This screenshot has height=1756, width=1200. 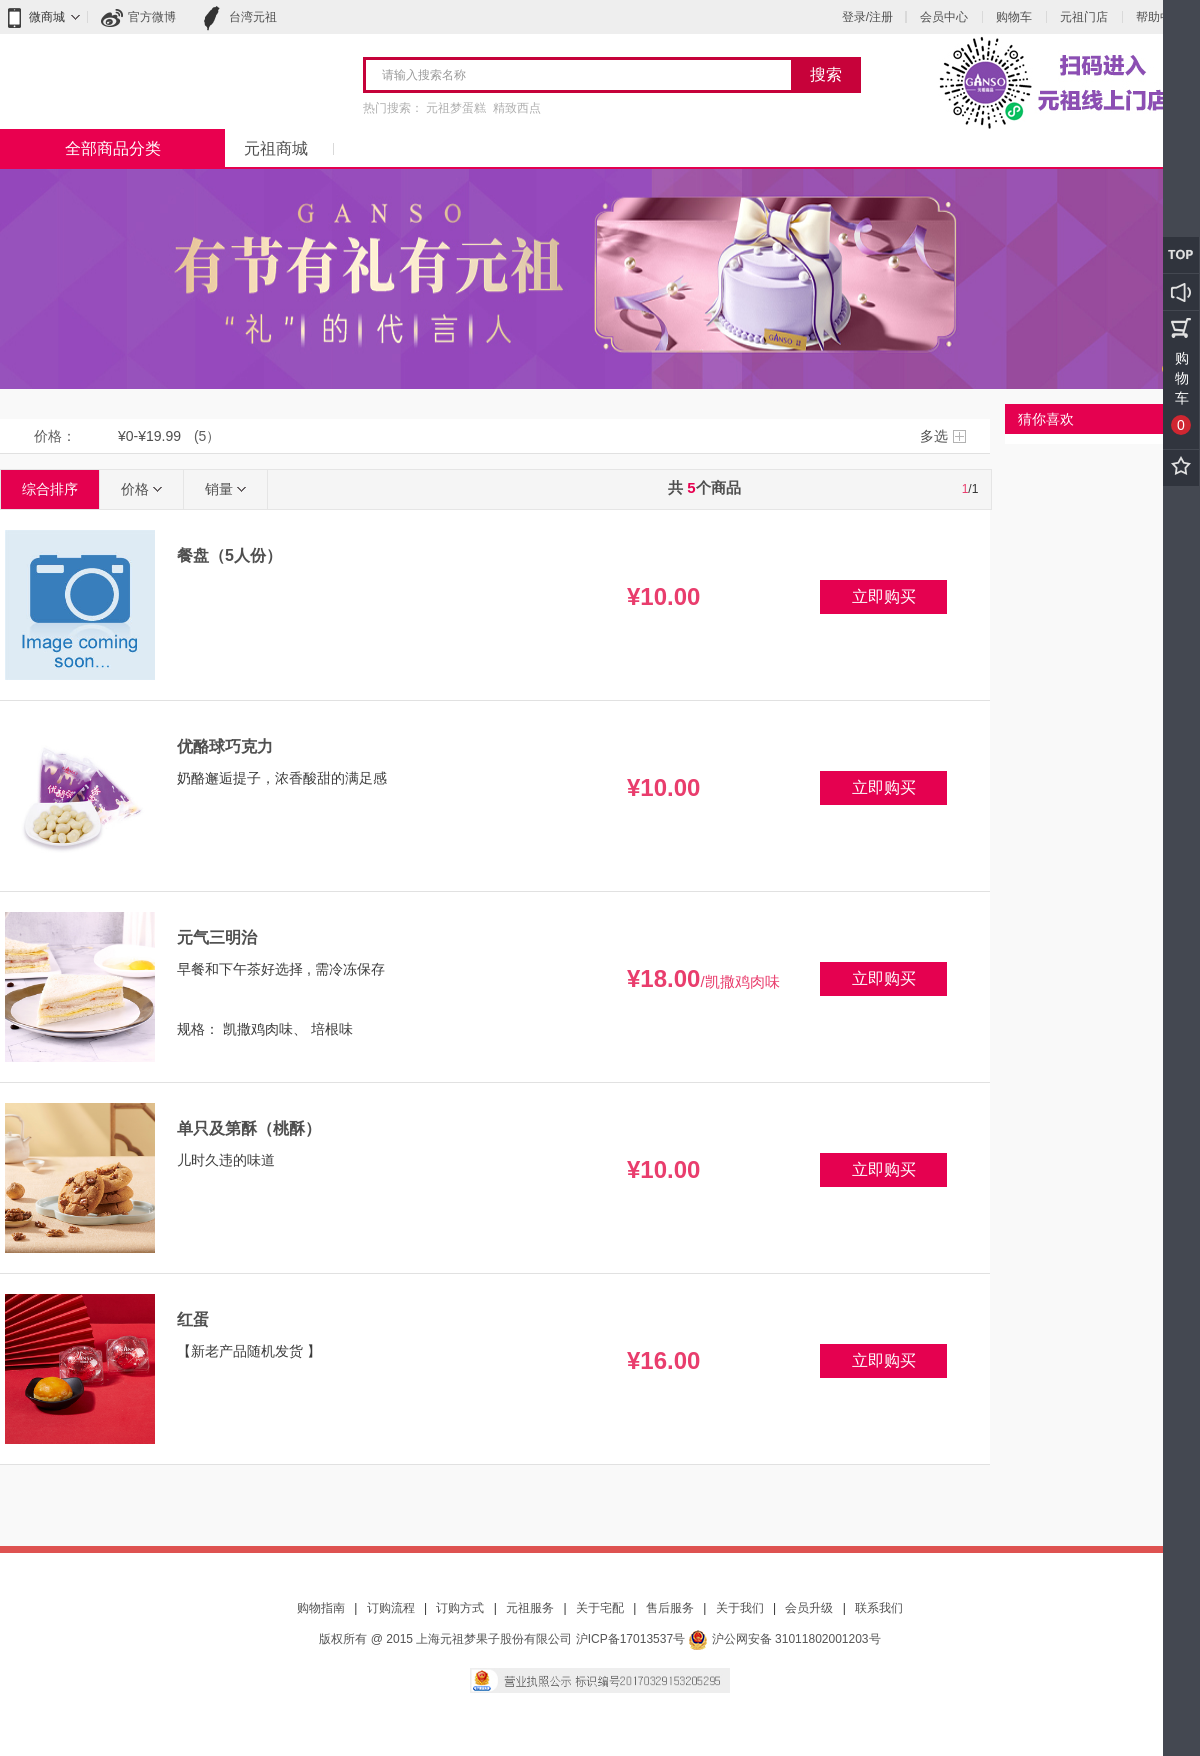 I want to click on 订购流程, so click(x=391, y=1608).